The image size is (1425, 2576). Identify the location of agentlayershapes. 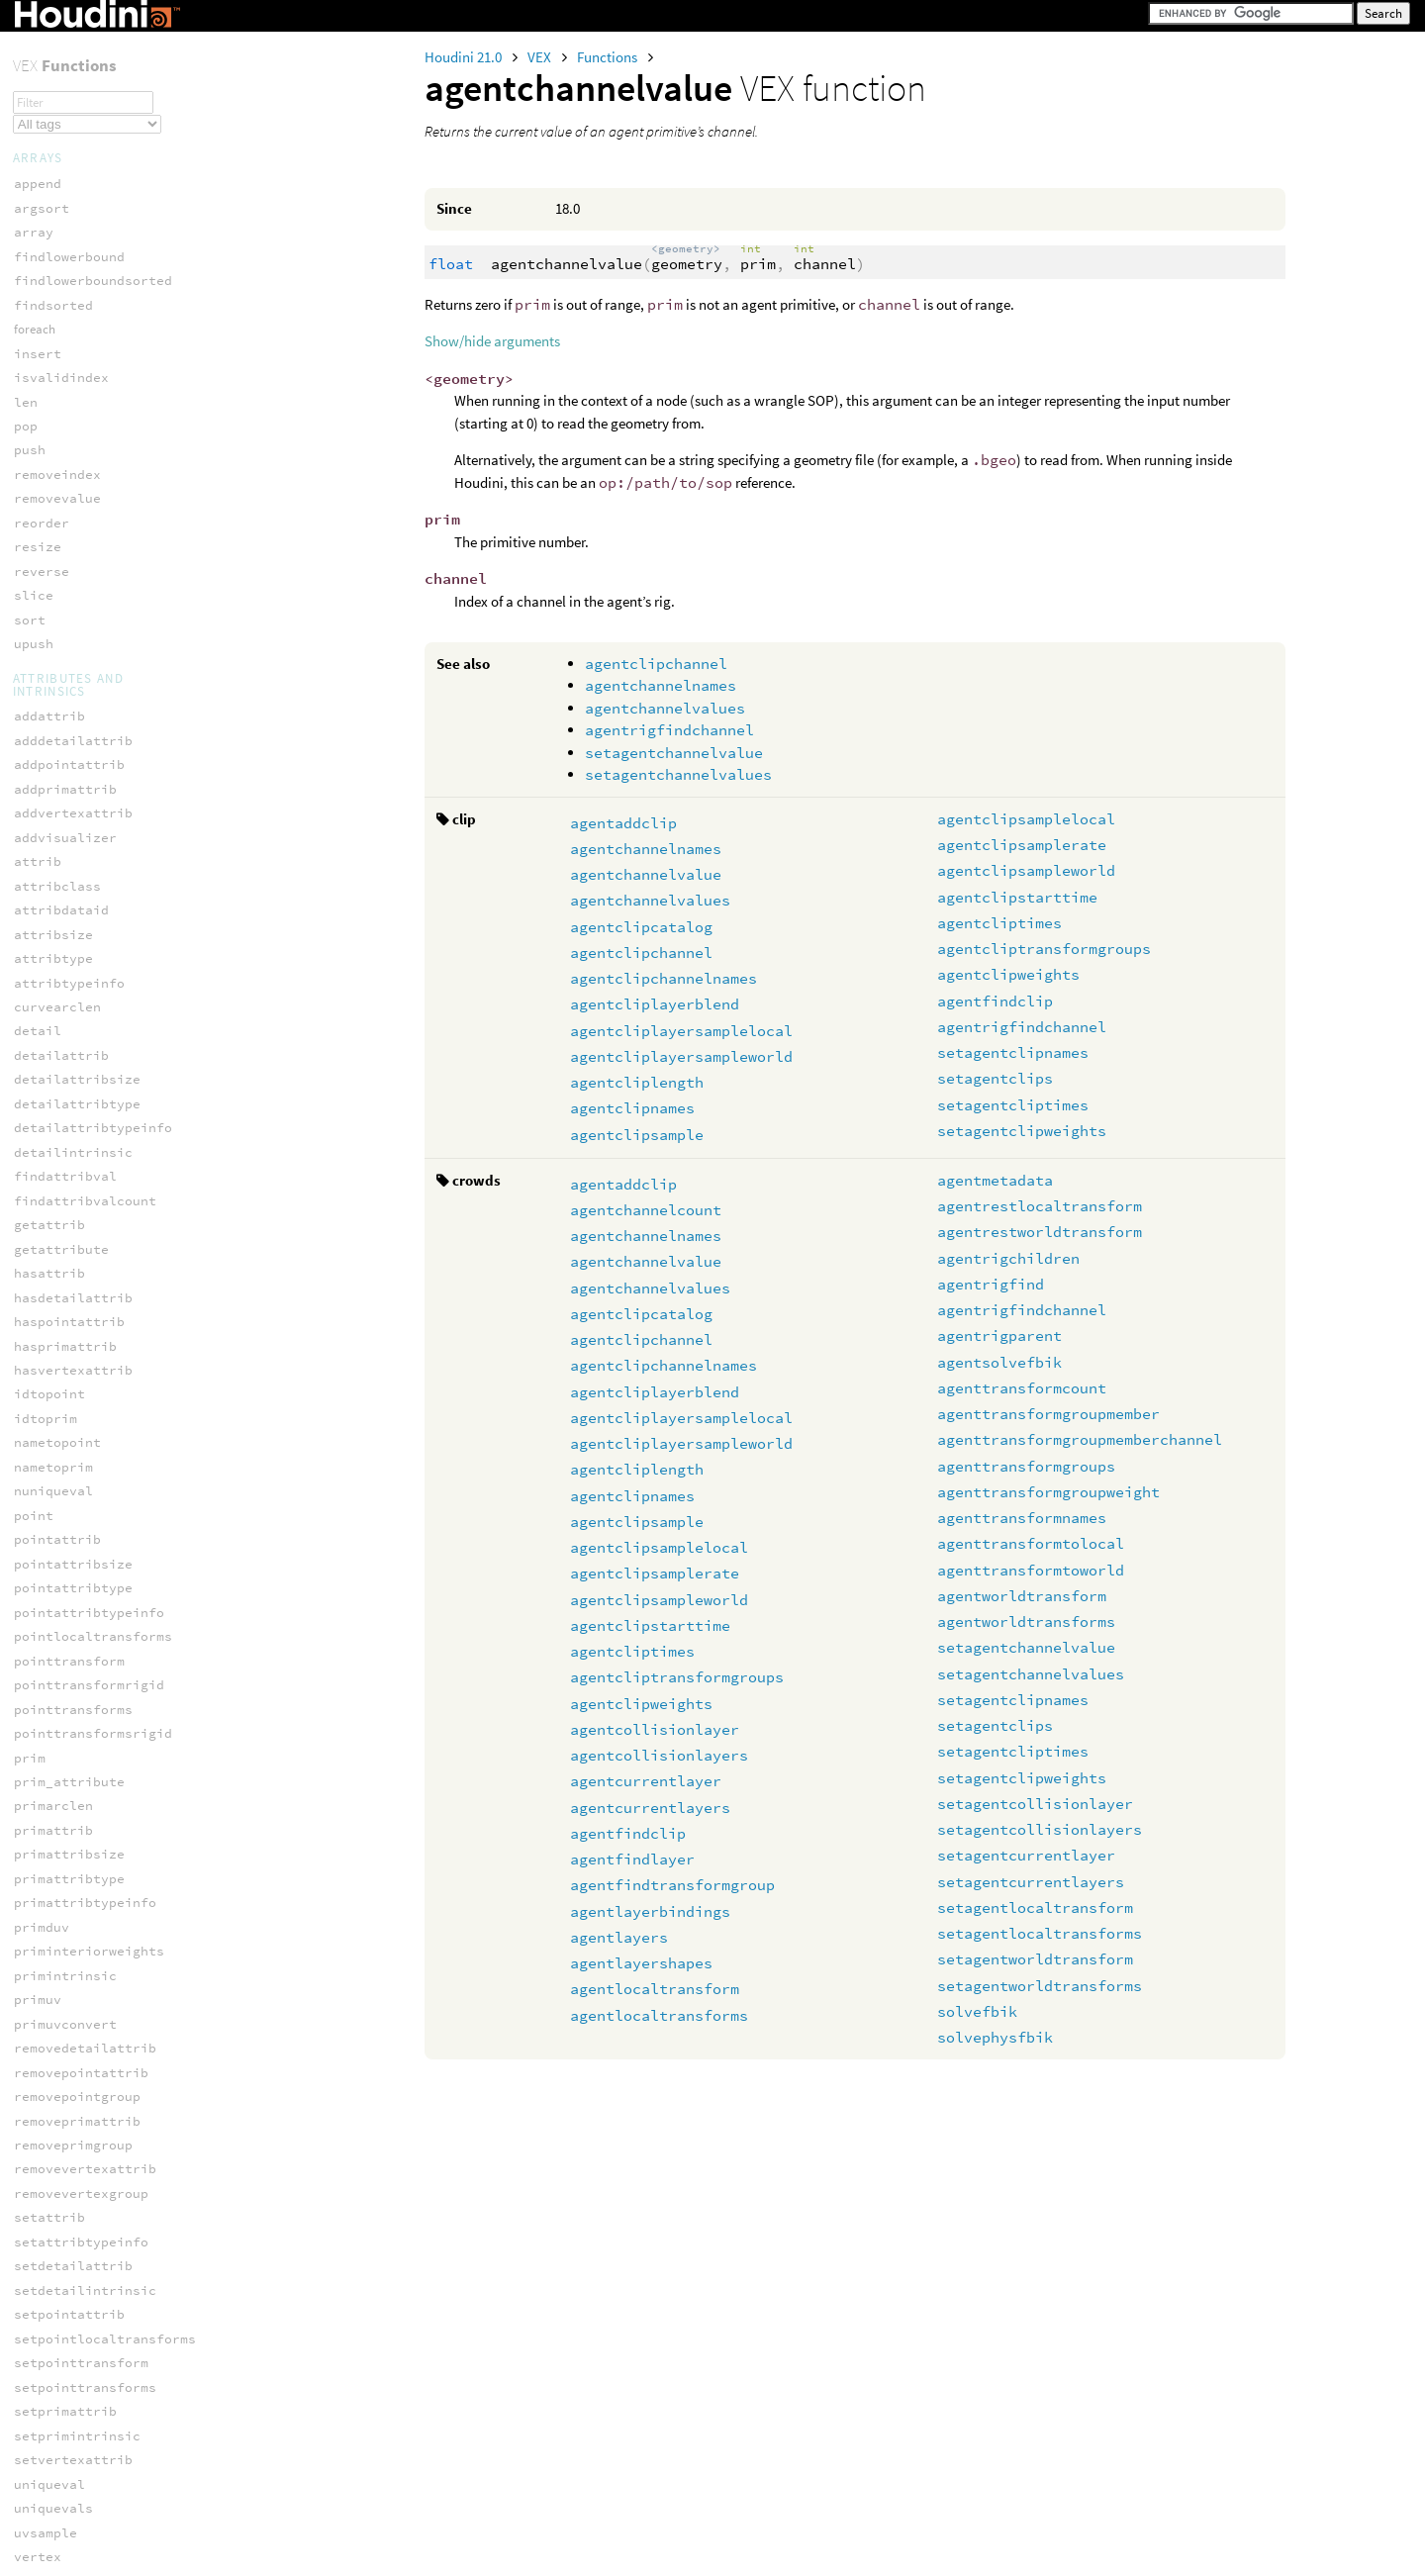
(641, 1963).